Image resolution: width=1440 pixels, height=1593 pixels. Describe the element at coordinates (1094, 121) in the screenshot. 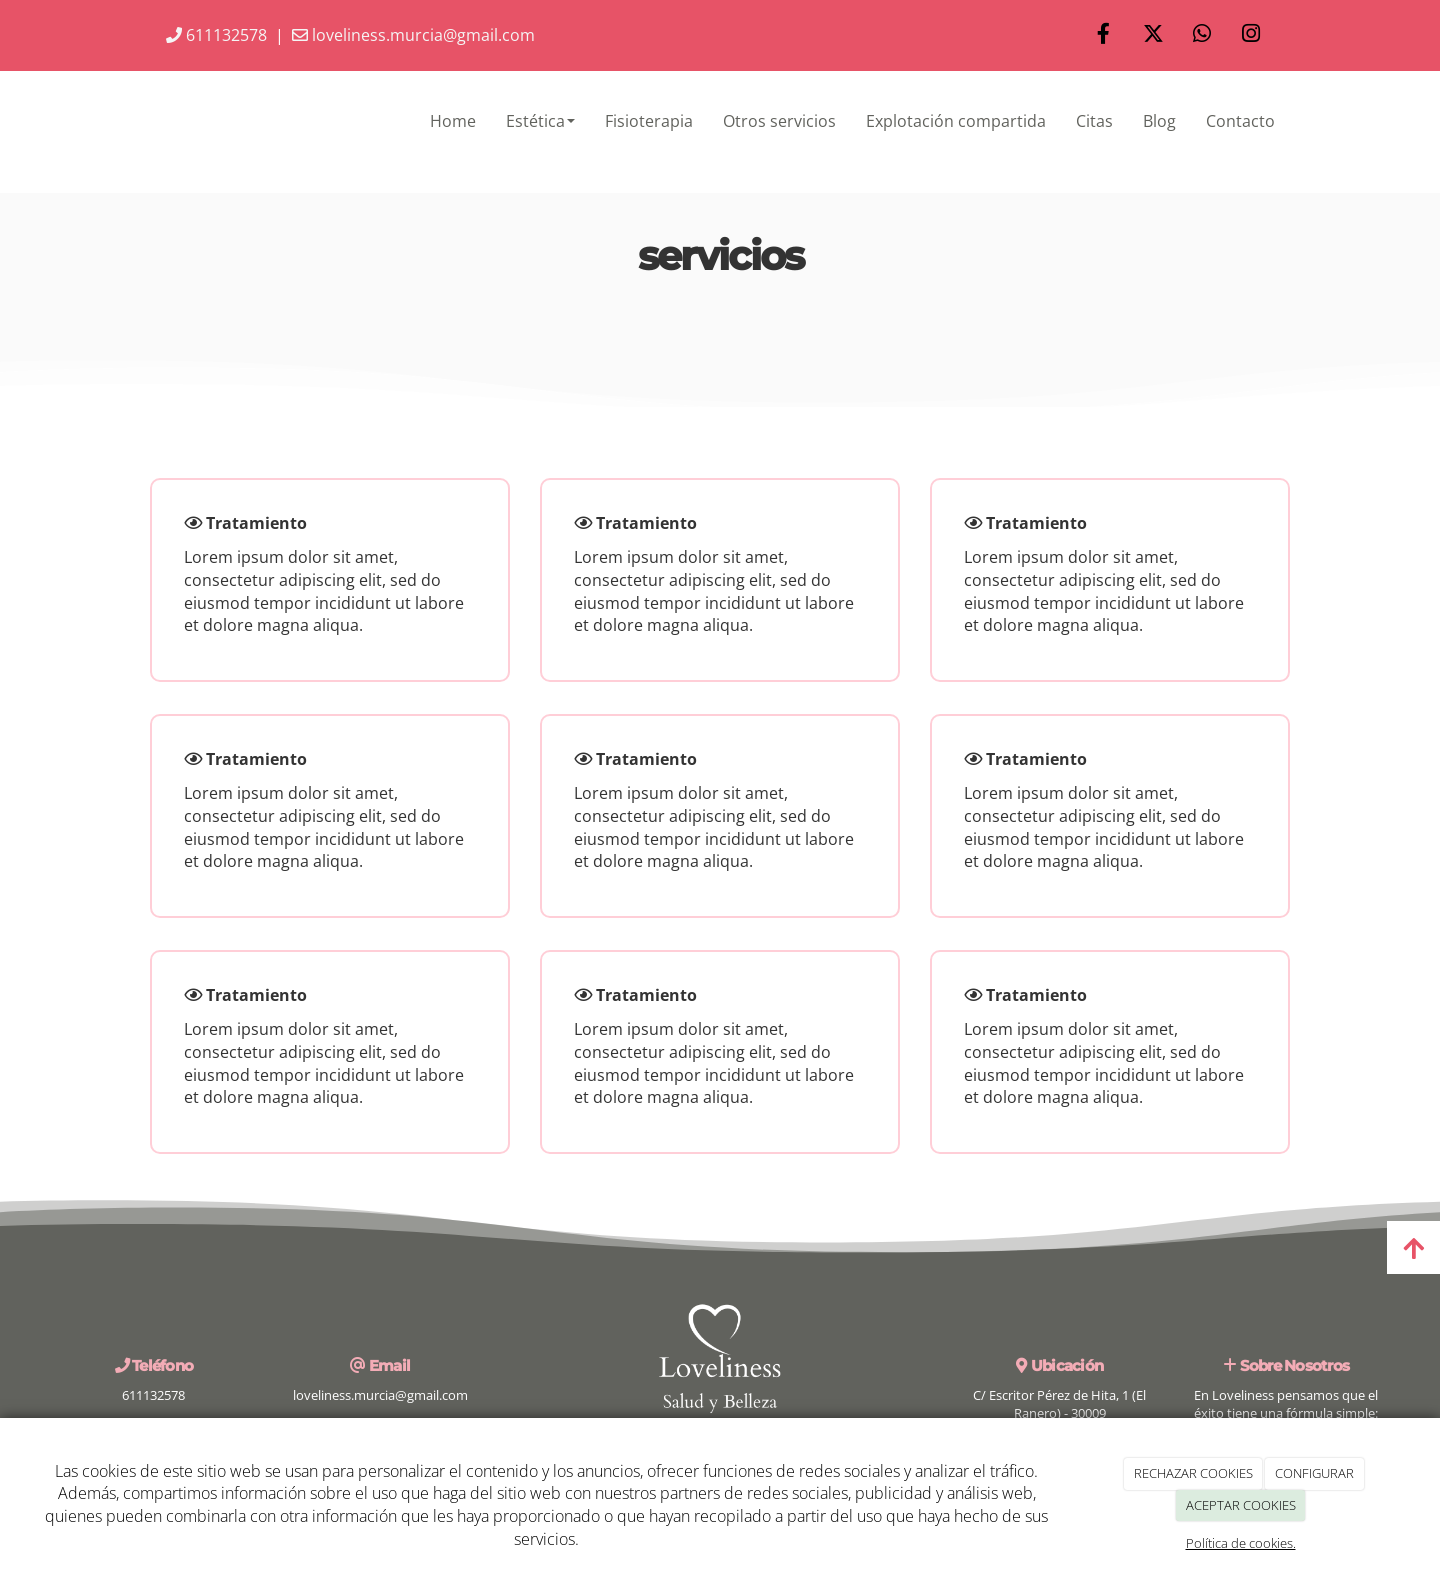

I see `Citas` at that location.